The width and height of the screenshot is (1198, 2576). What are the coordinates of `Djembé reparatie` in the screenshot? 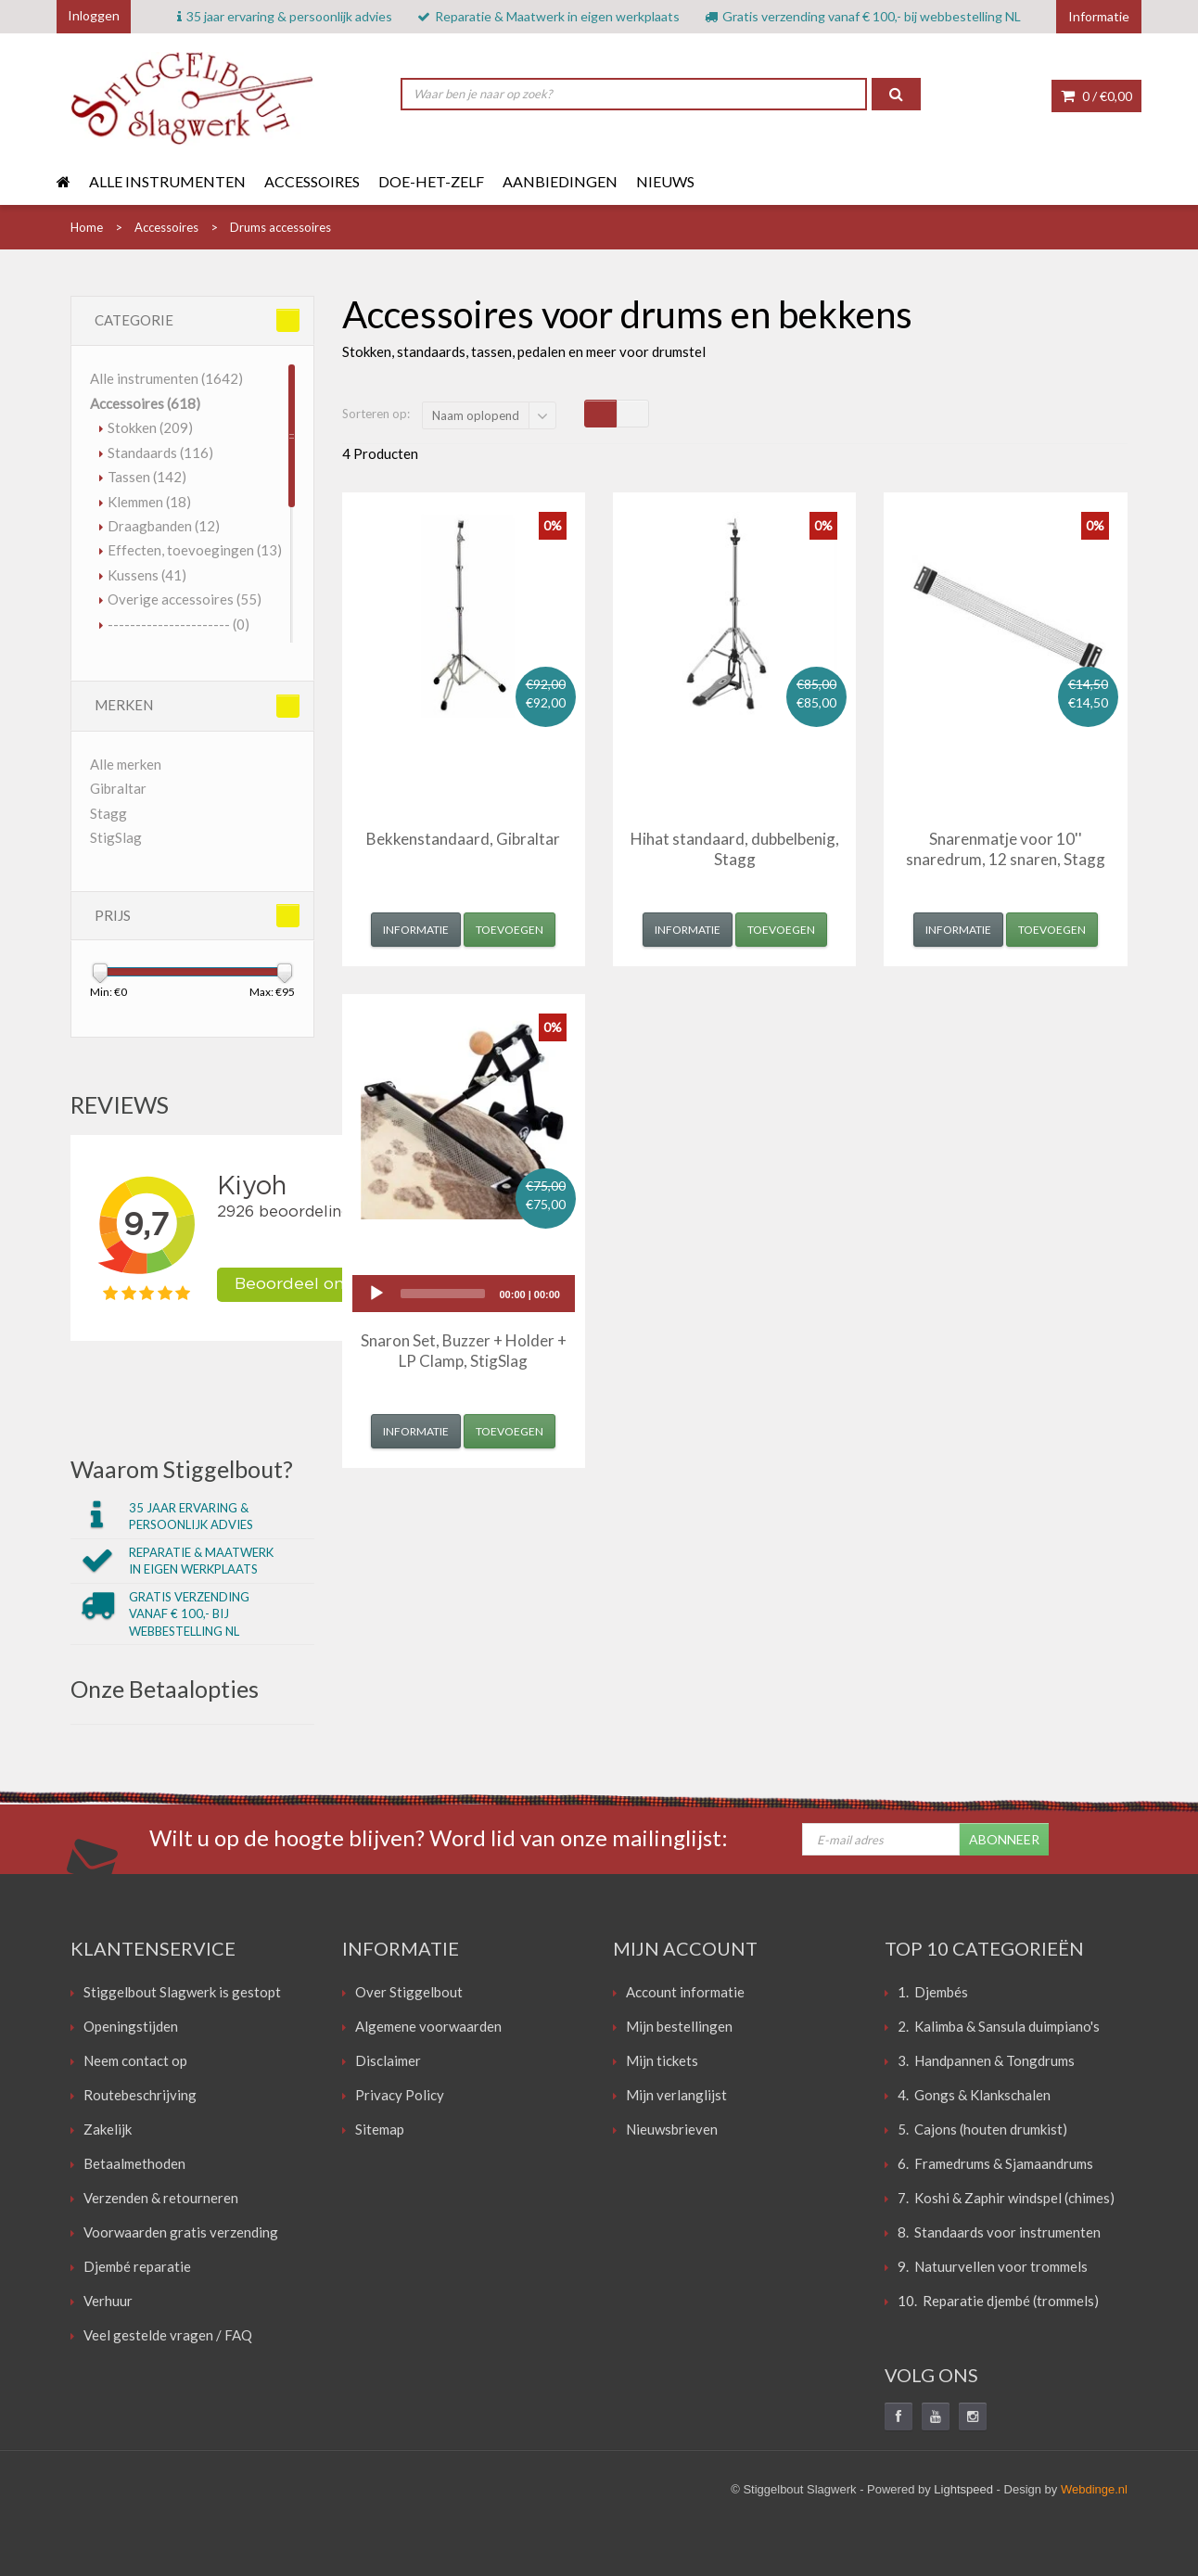 It's located at (137, 2266).